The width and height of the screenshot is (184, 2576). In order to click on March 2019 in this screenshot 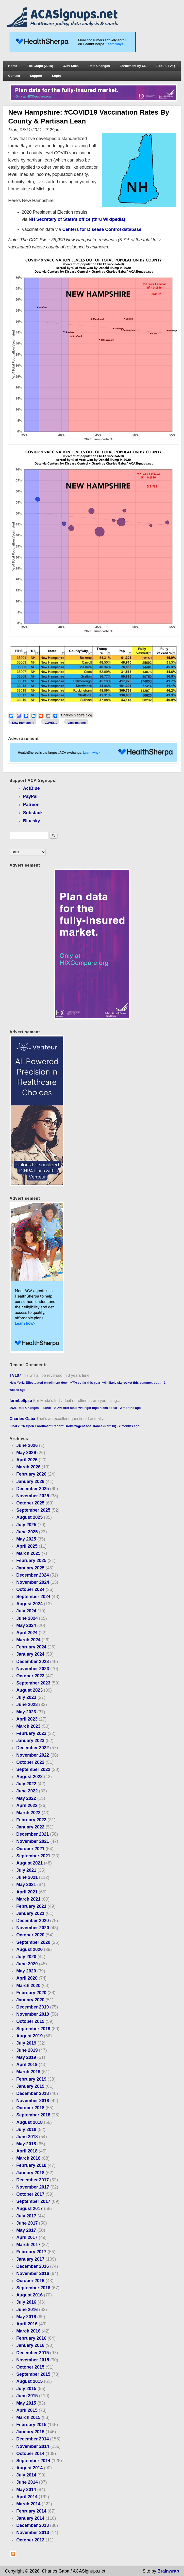, I will do `click(28, 2071)`.